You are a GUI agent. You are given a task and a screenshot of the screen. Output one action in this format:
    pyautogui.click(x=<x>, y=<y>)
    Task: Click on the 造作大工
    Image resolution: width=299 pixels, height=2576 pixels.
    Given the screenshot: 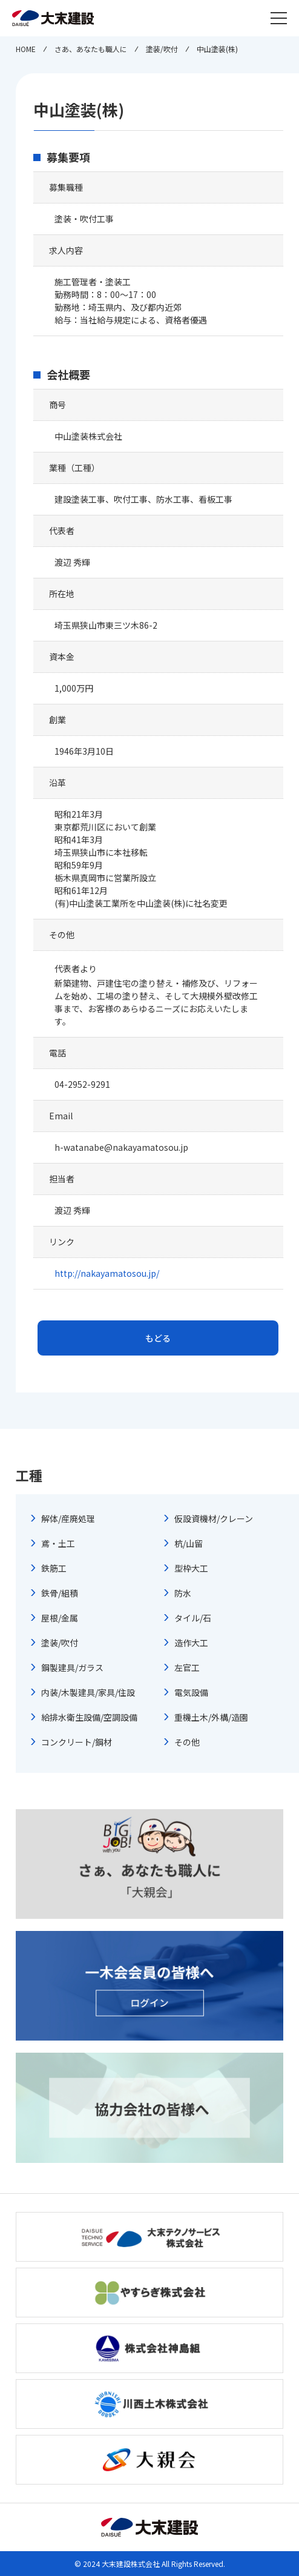 What is the action you would take?
    pyautogui.click(x=191, y=1643)
    